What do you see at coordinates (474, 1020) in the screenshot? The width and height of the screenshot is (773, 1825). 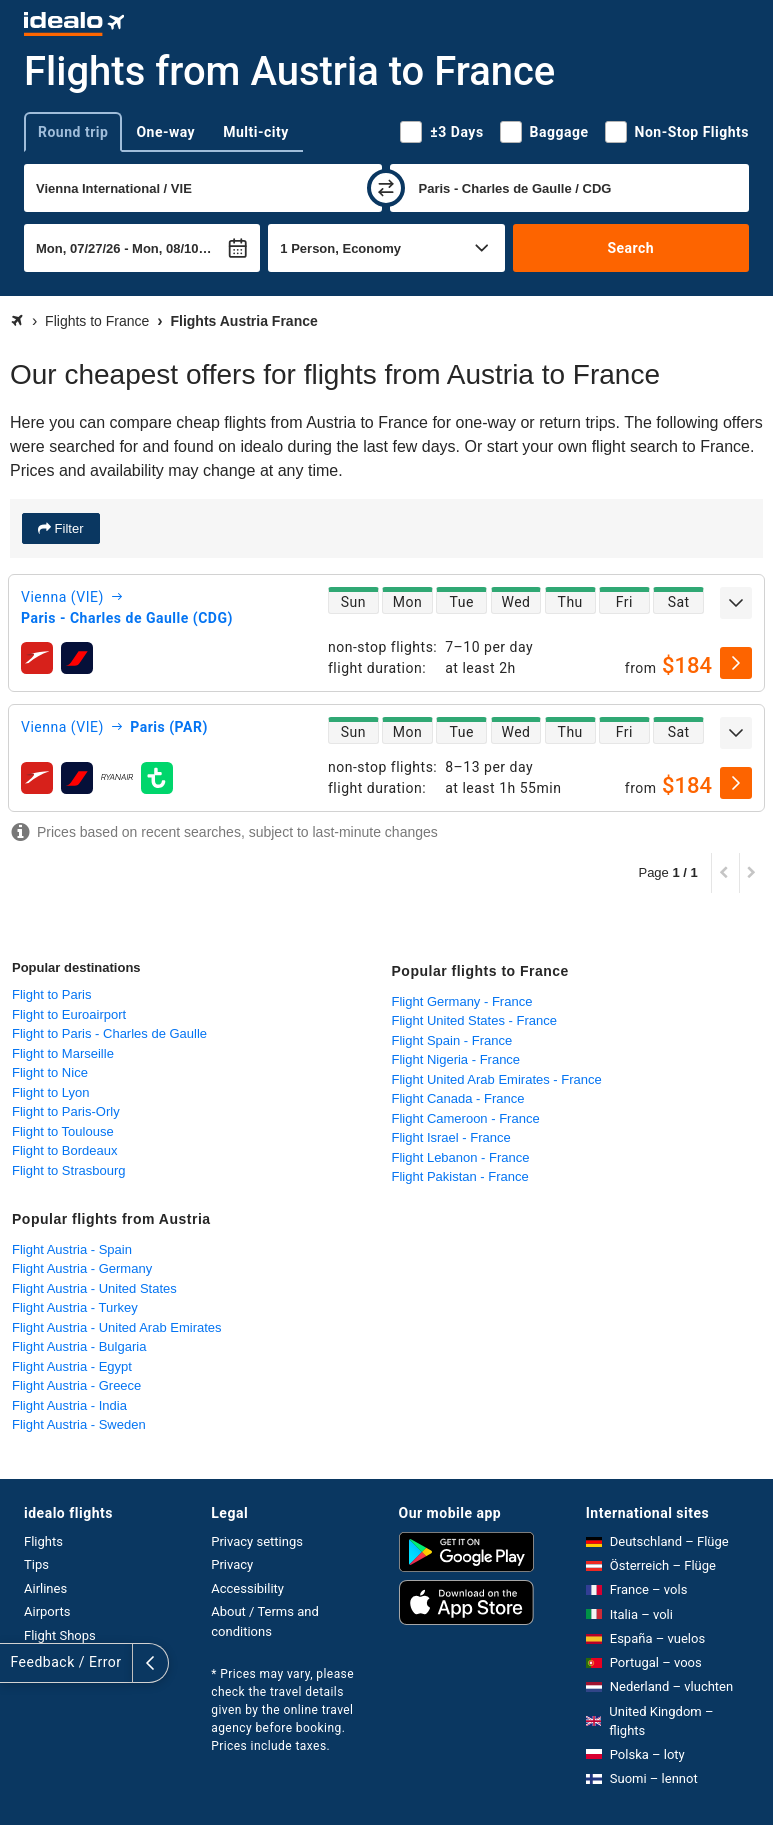 I see `Flight United States - France` at bounding box center [474, 1020].